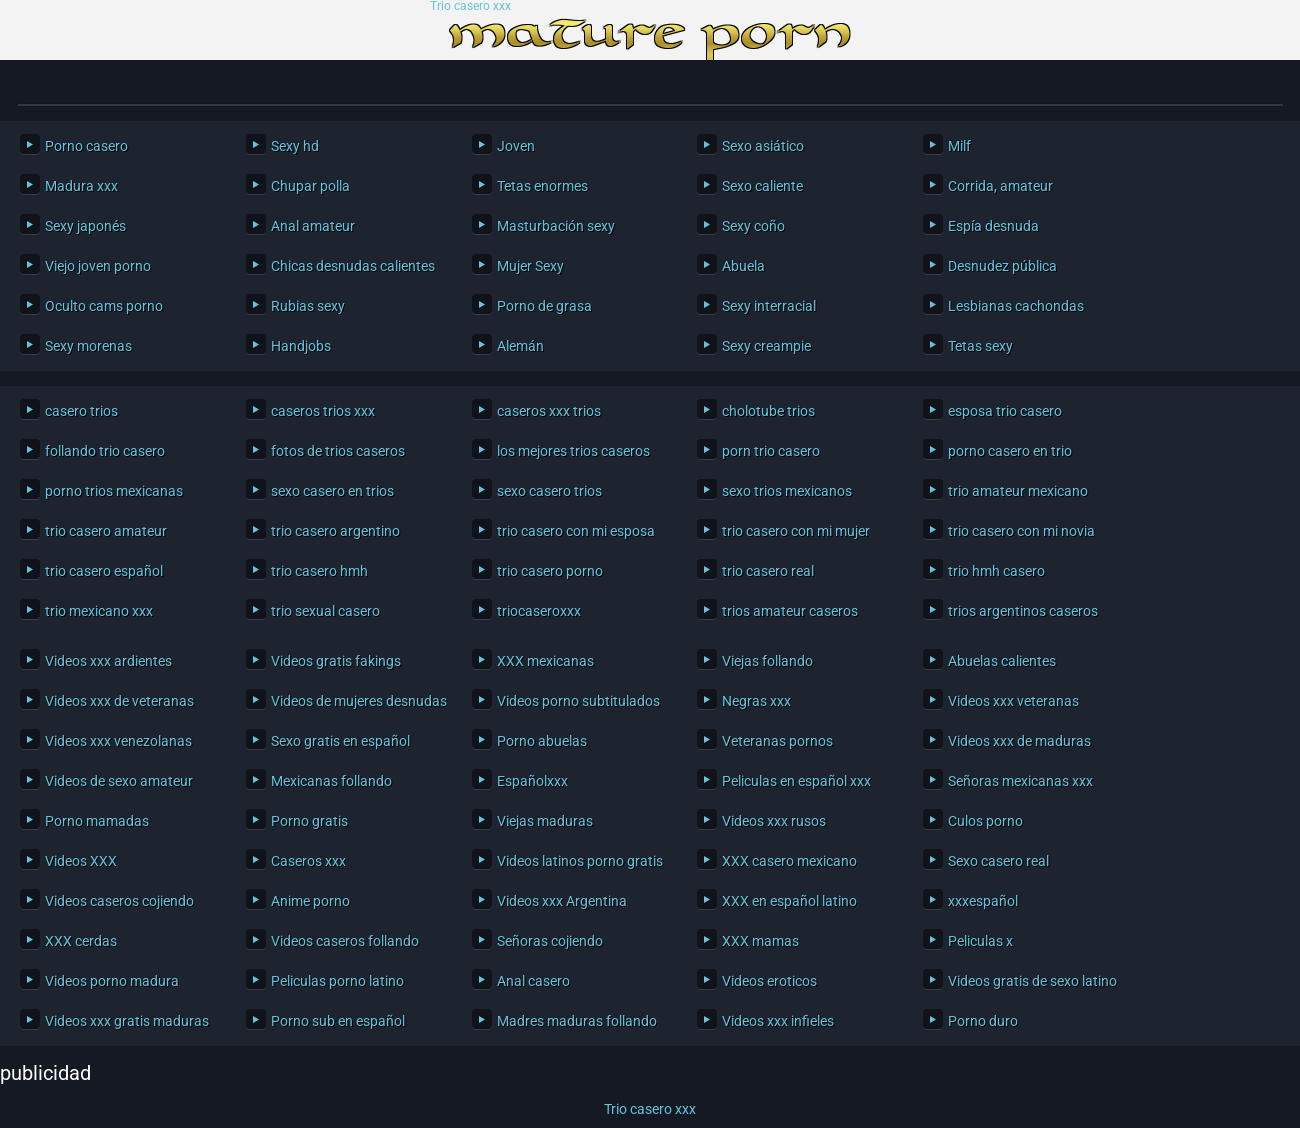 The image size is (1300, 1128). Describe the element at coordinates (549, 491) in the screenshot. I see `sexo casero trios` at that location.